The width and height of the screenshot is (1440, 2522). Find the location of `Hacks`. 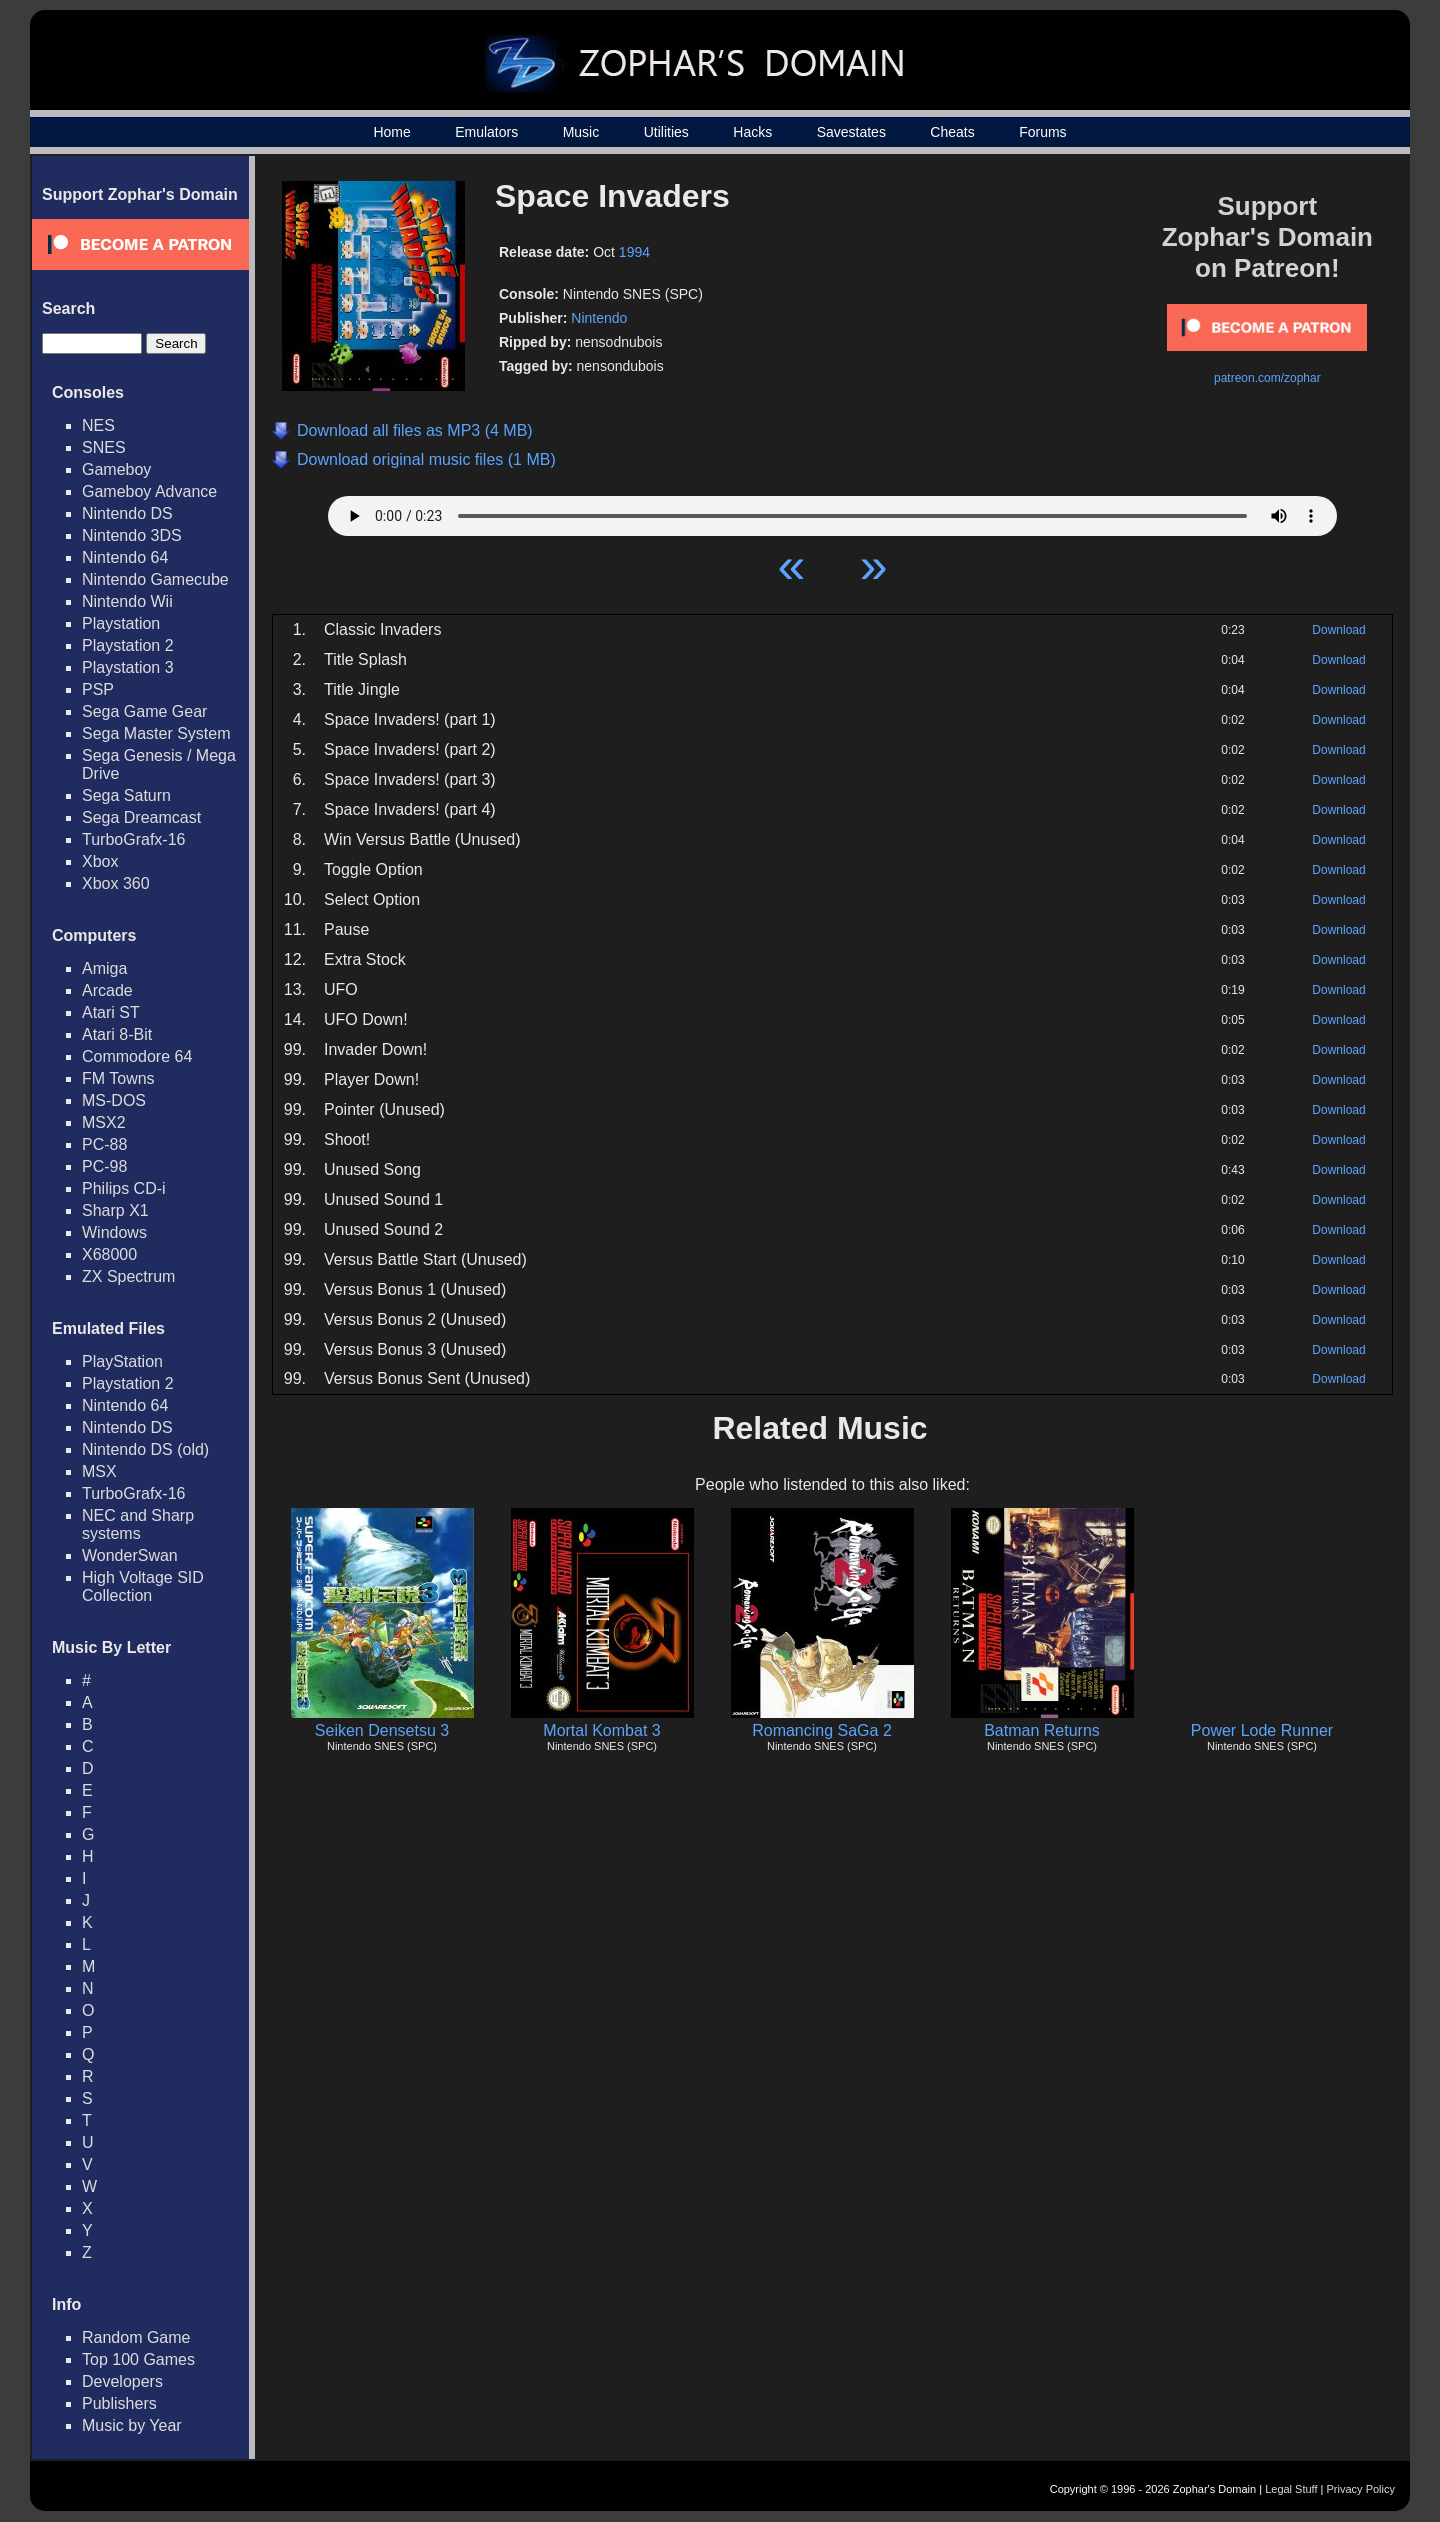

Hacks is located at coordinates (752, 132).